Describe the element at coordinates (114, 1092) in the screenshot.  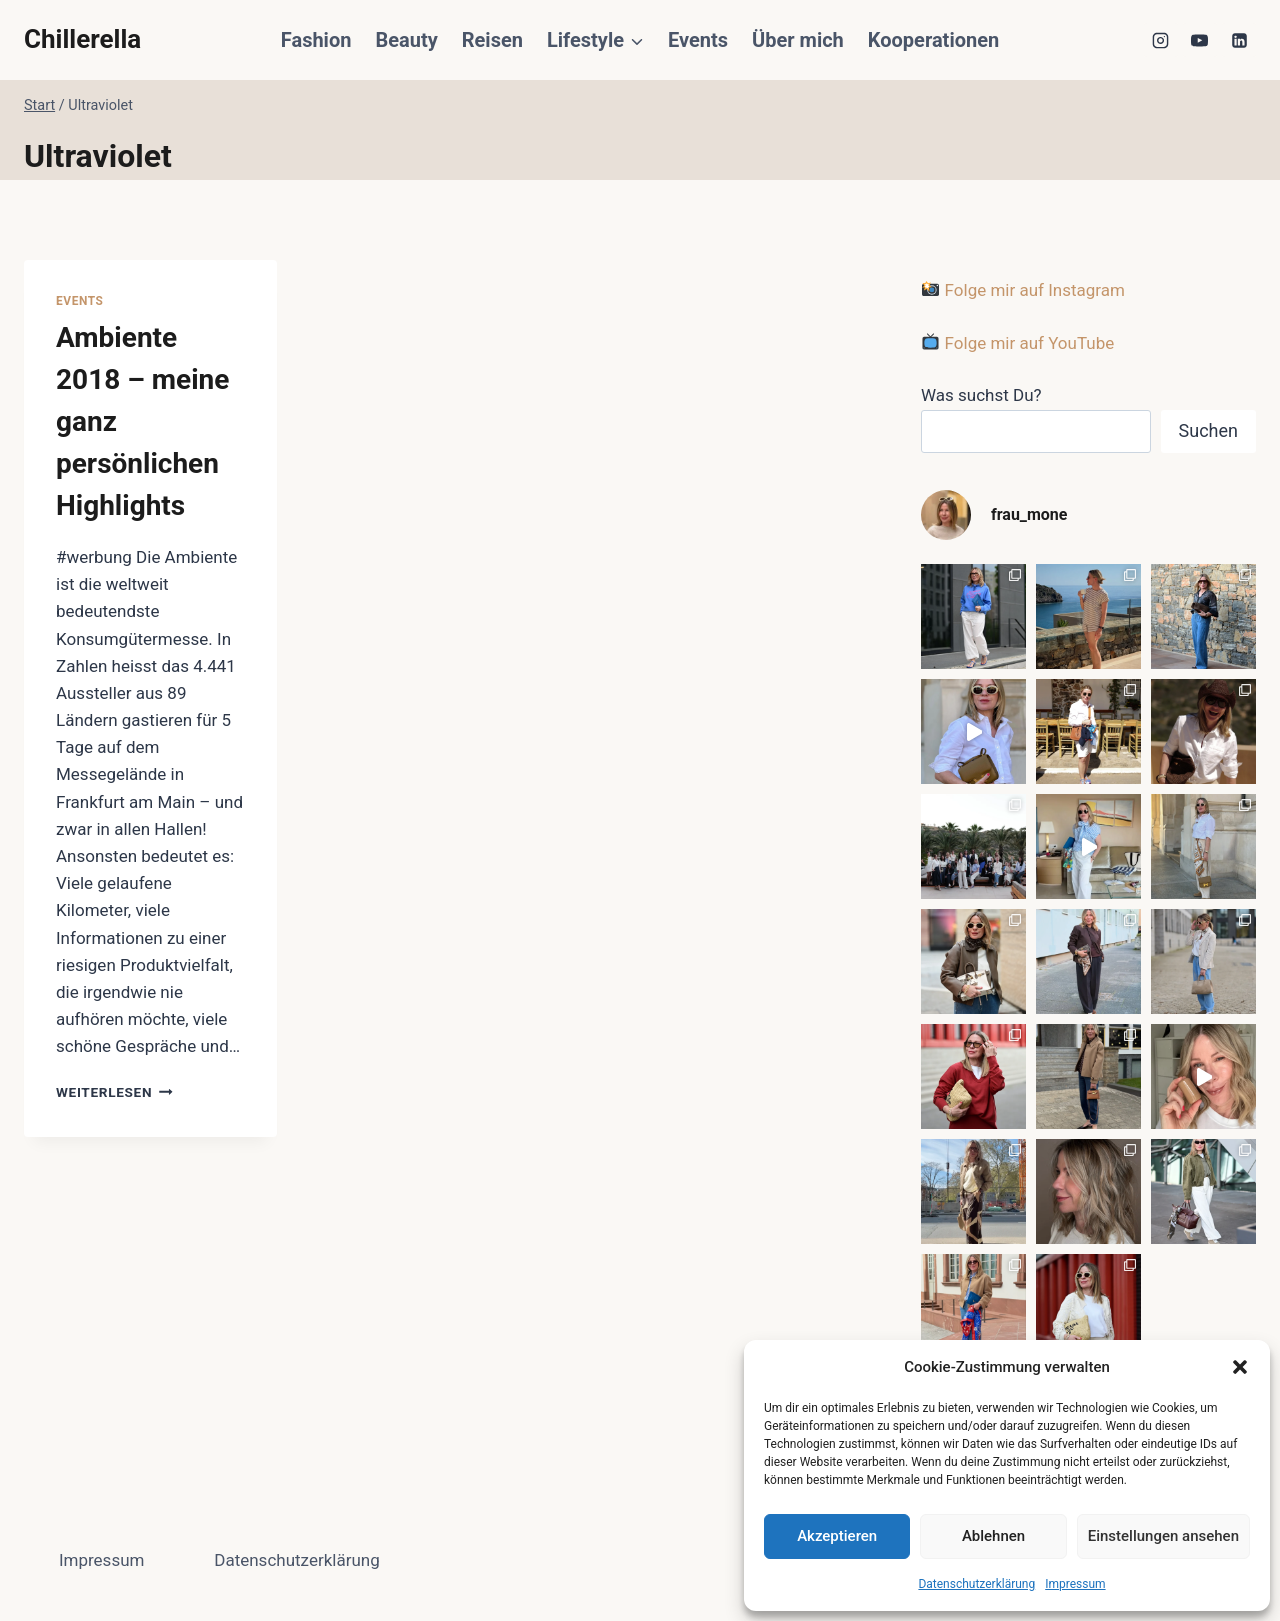
I see `Weiterlesen` at that location.